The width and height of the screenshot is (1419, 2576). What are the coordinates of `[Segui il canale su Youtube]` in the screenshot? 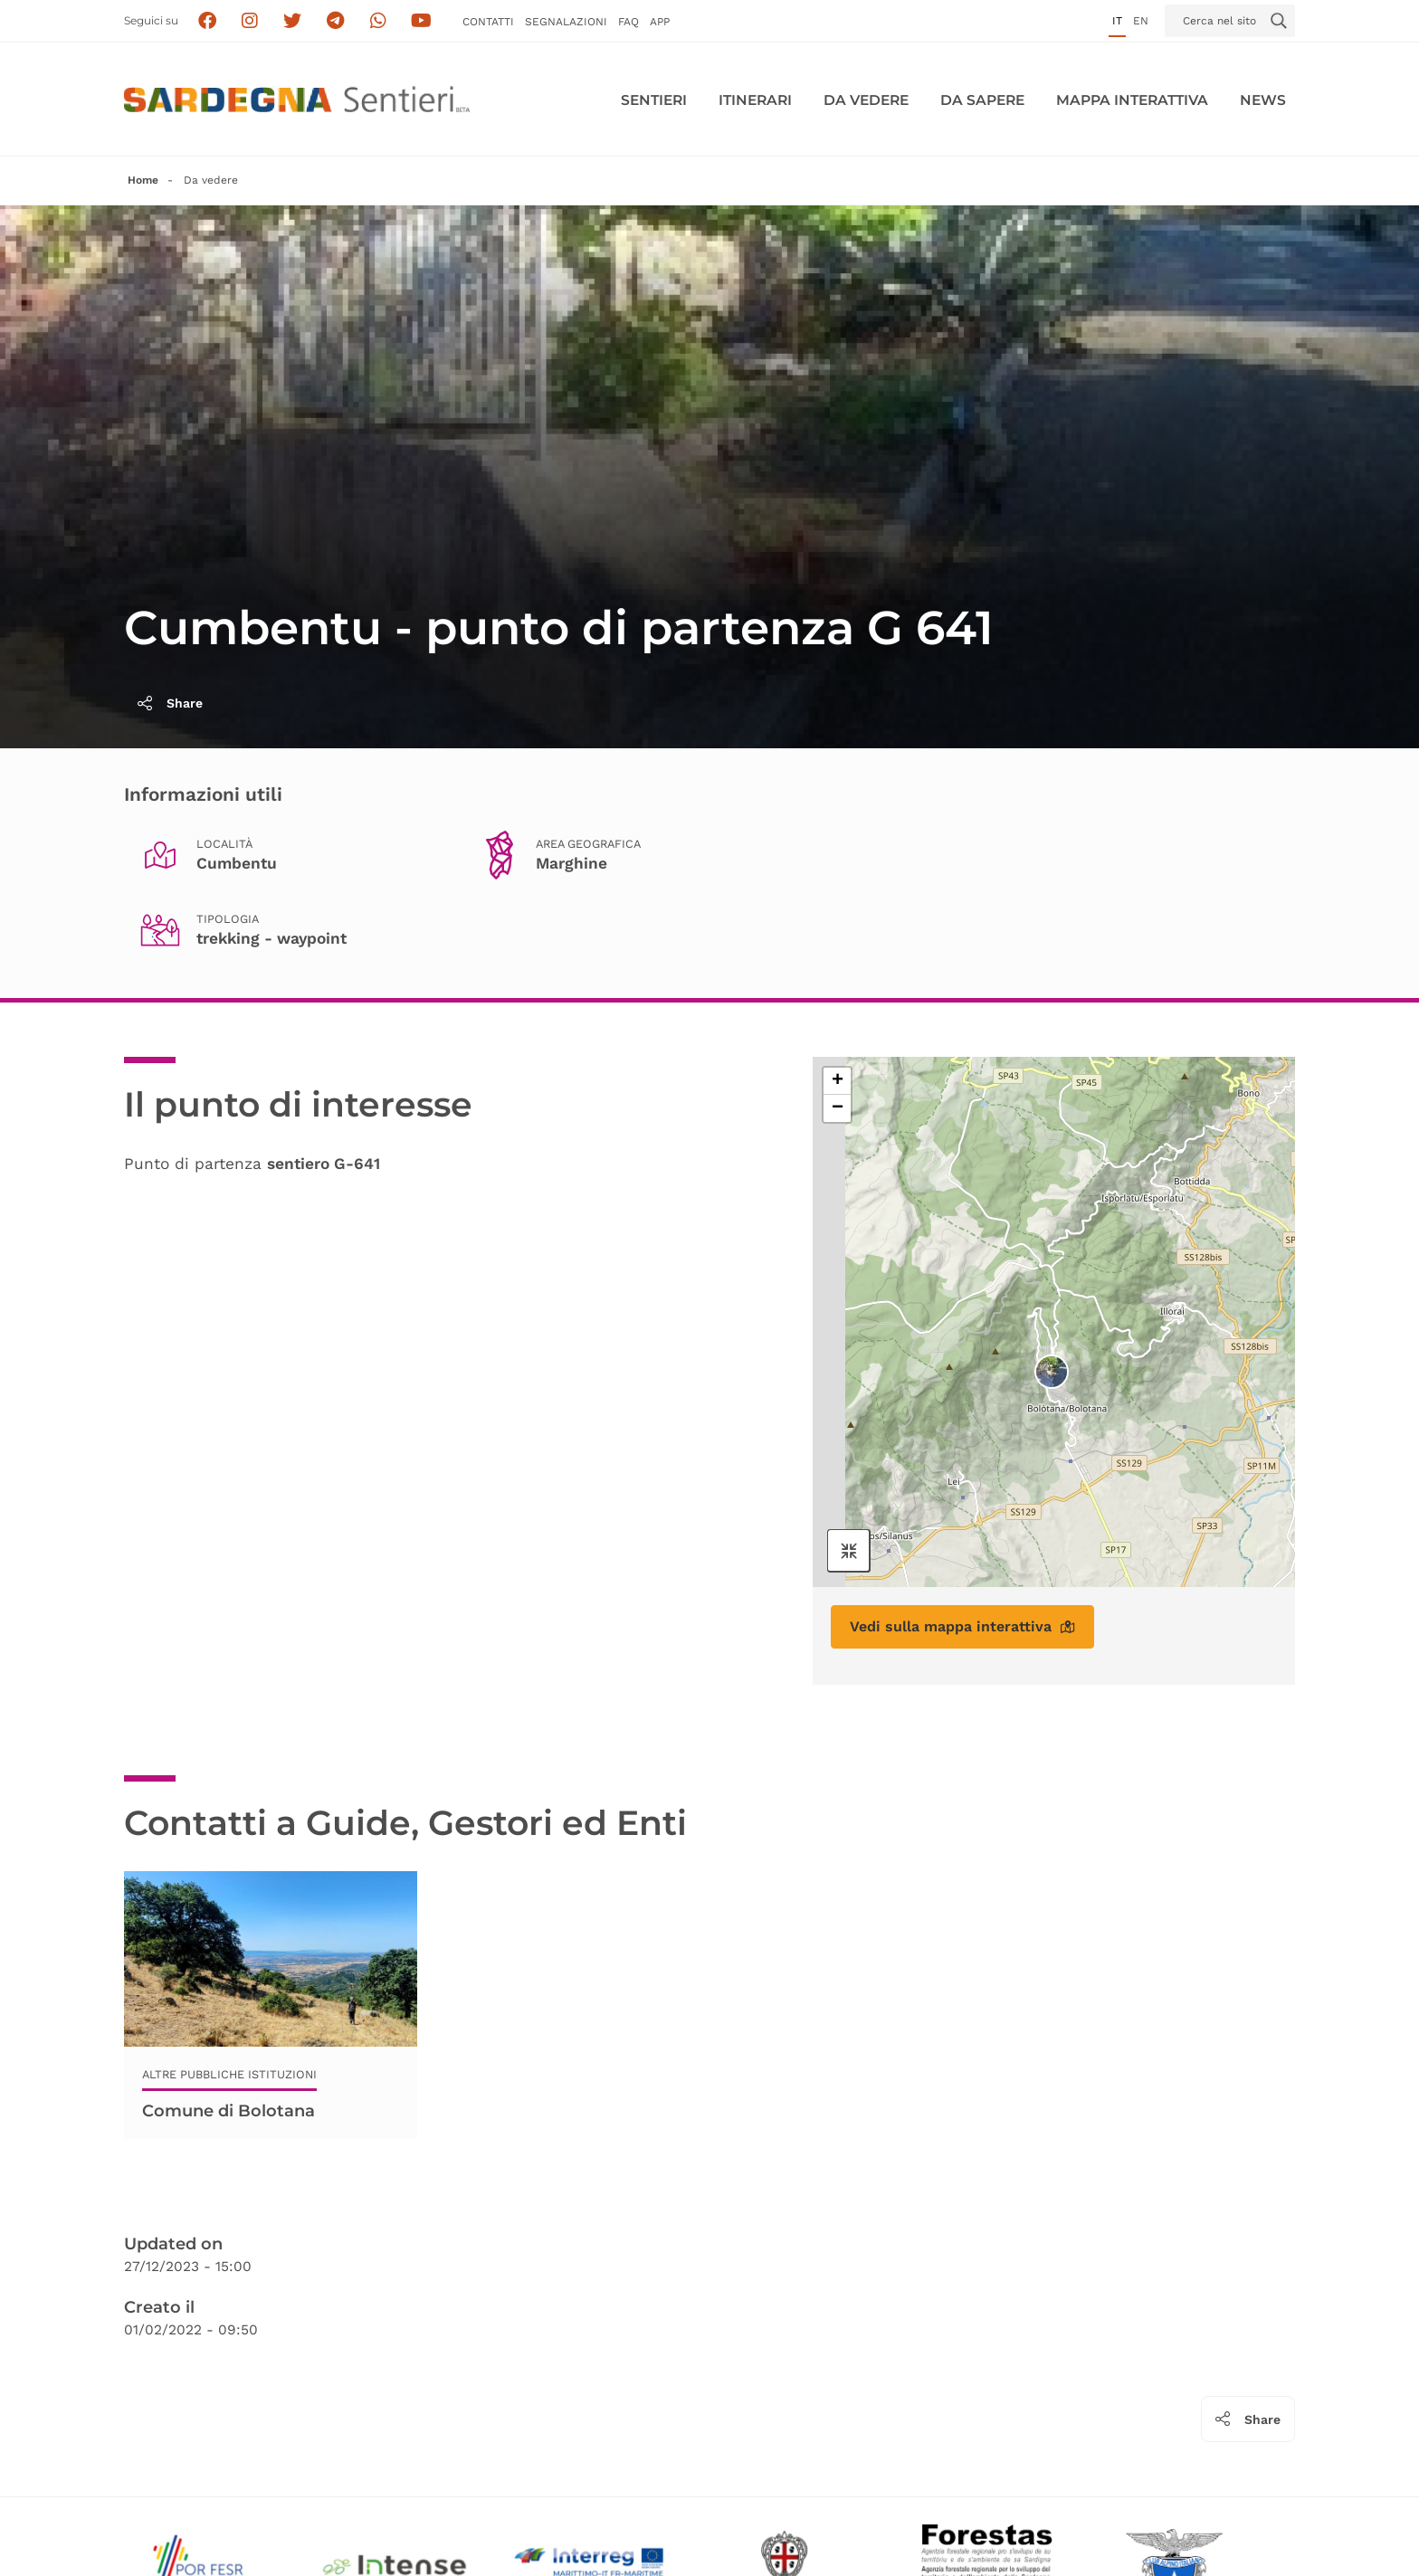 It's located at (421, 21).